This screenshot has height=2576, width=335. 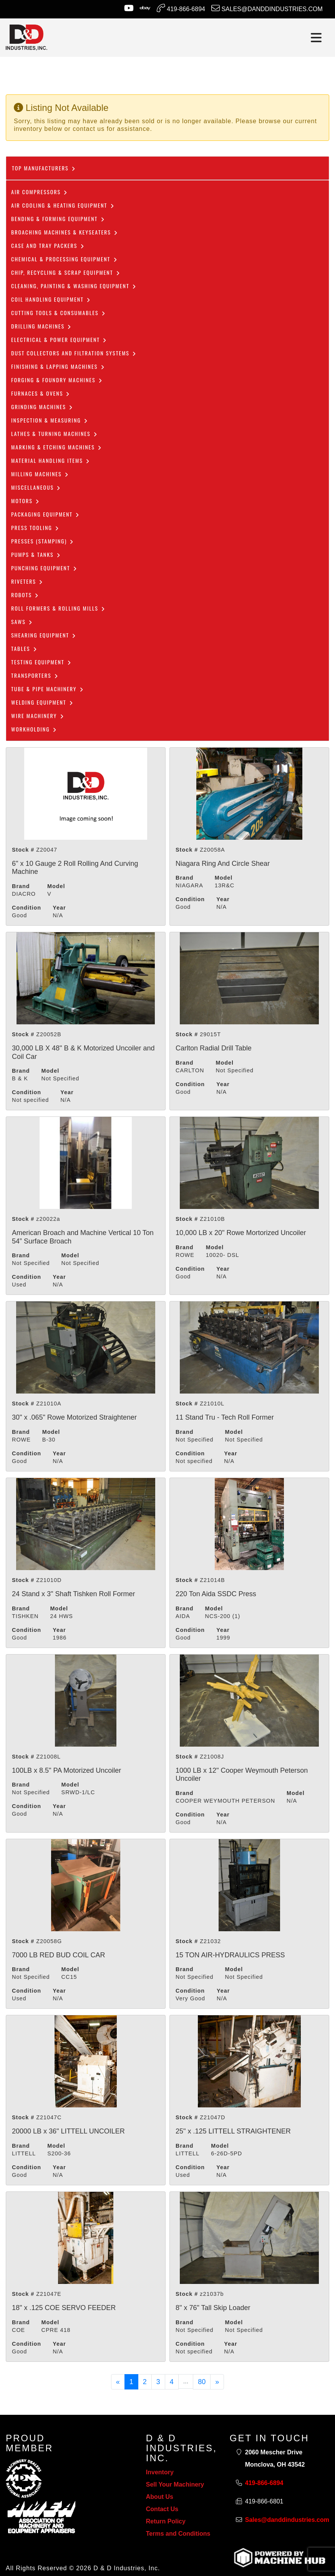 I want to click on Presses (Stamping), so click(x=42, y=541).